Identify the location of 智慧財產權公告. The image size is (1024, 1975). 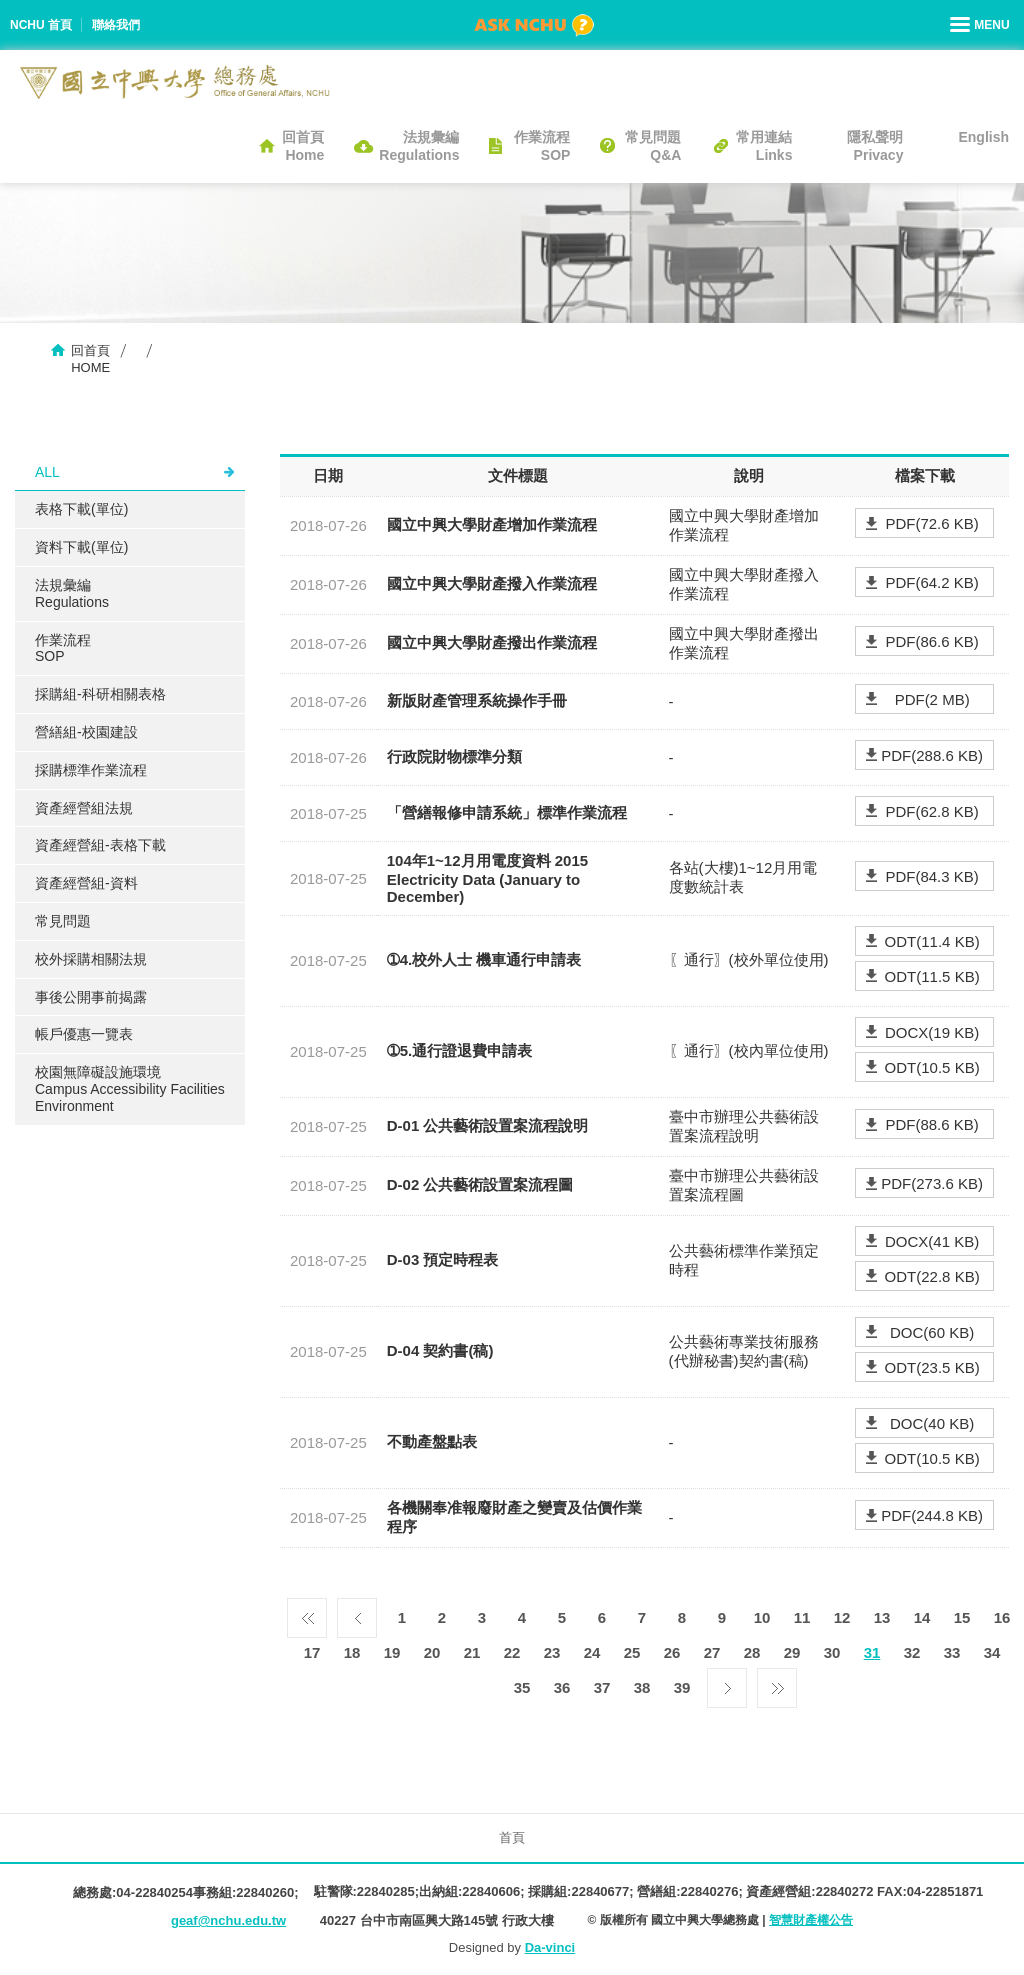
(811, 1920).